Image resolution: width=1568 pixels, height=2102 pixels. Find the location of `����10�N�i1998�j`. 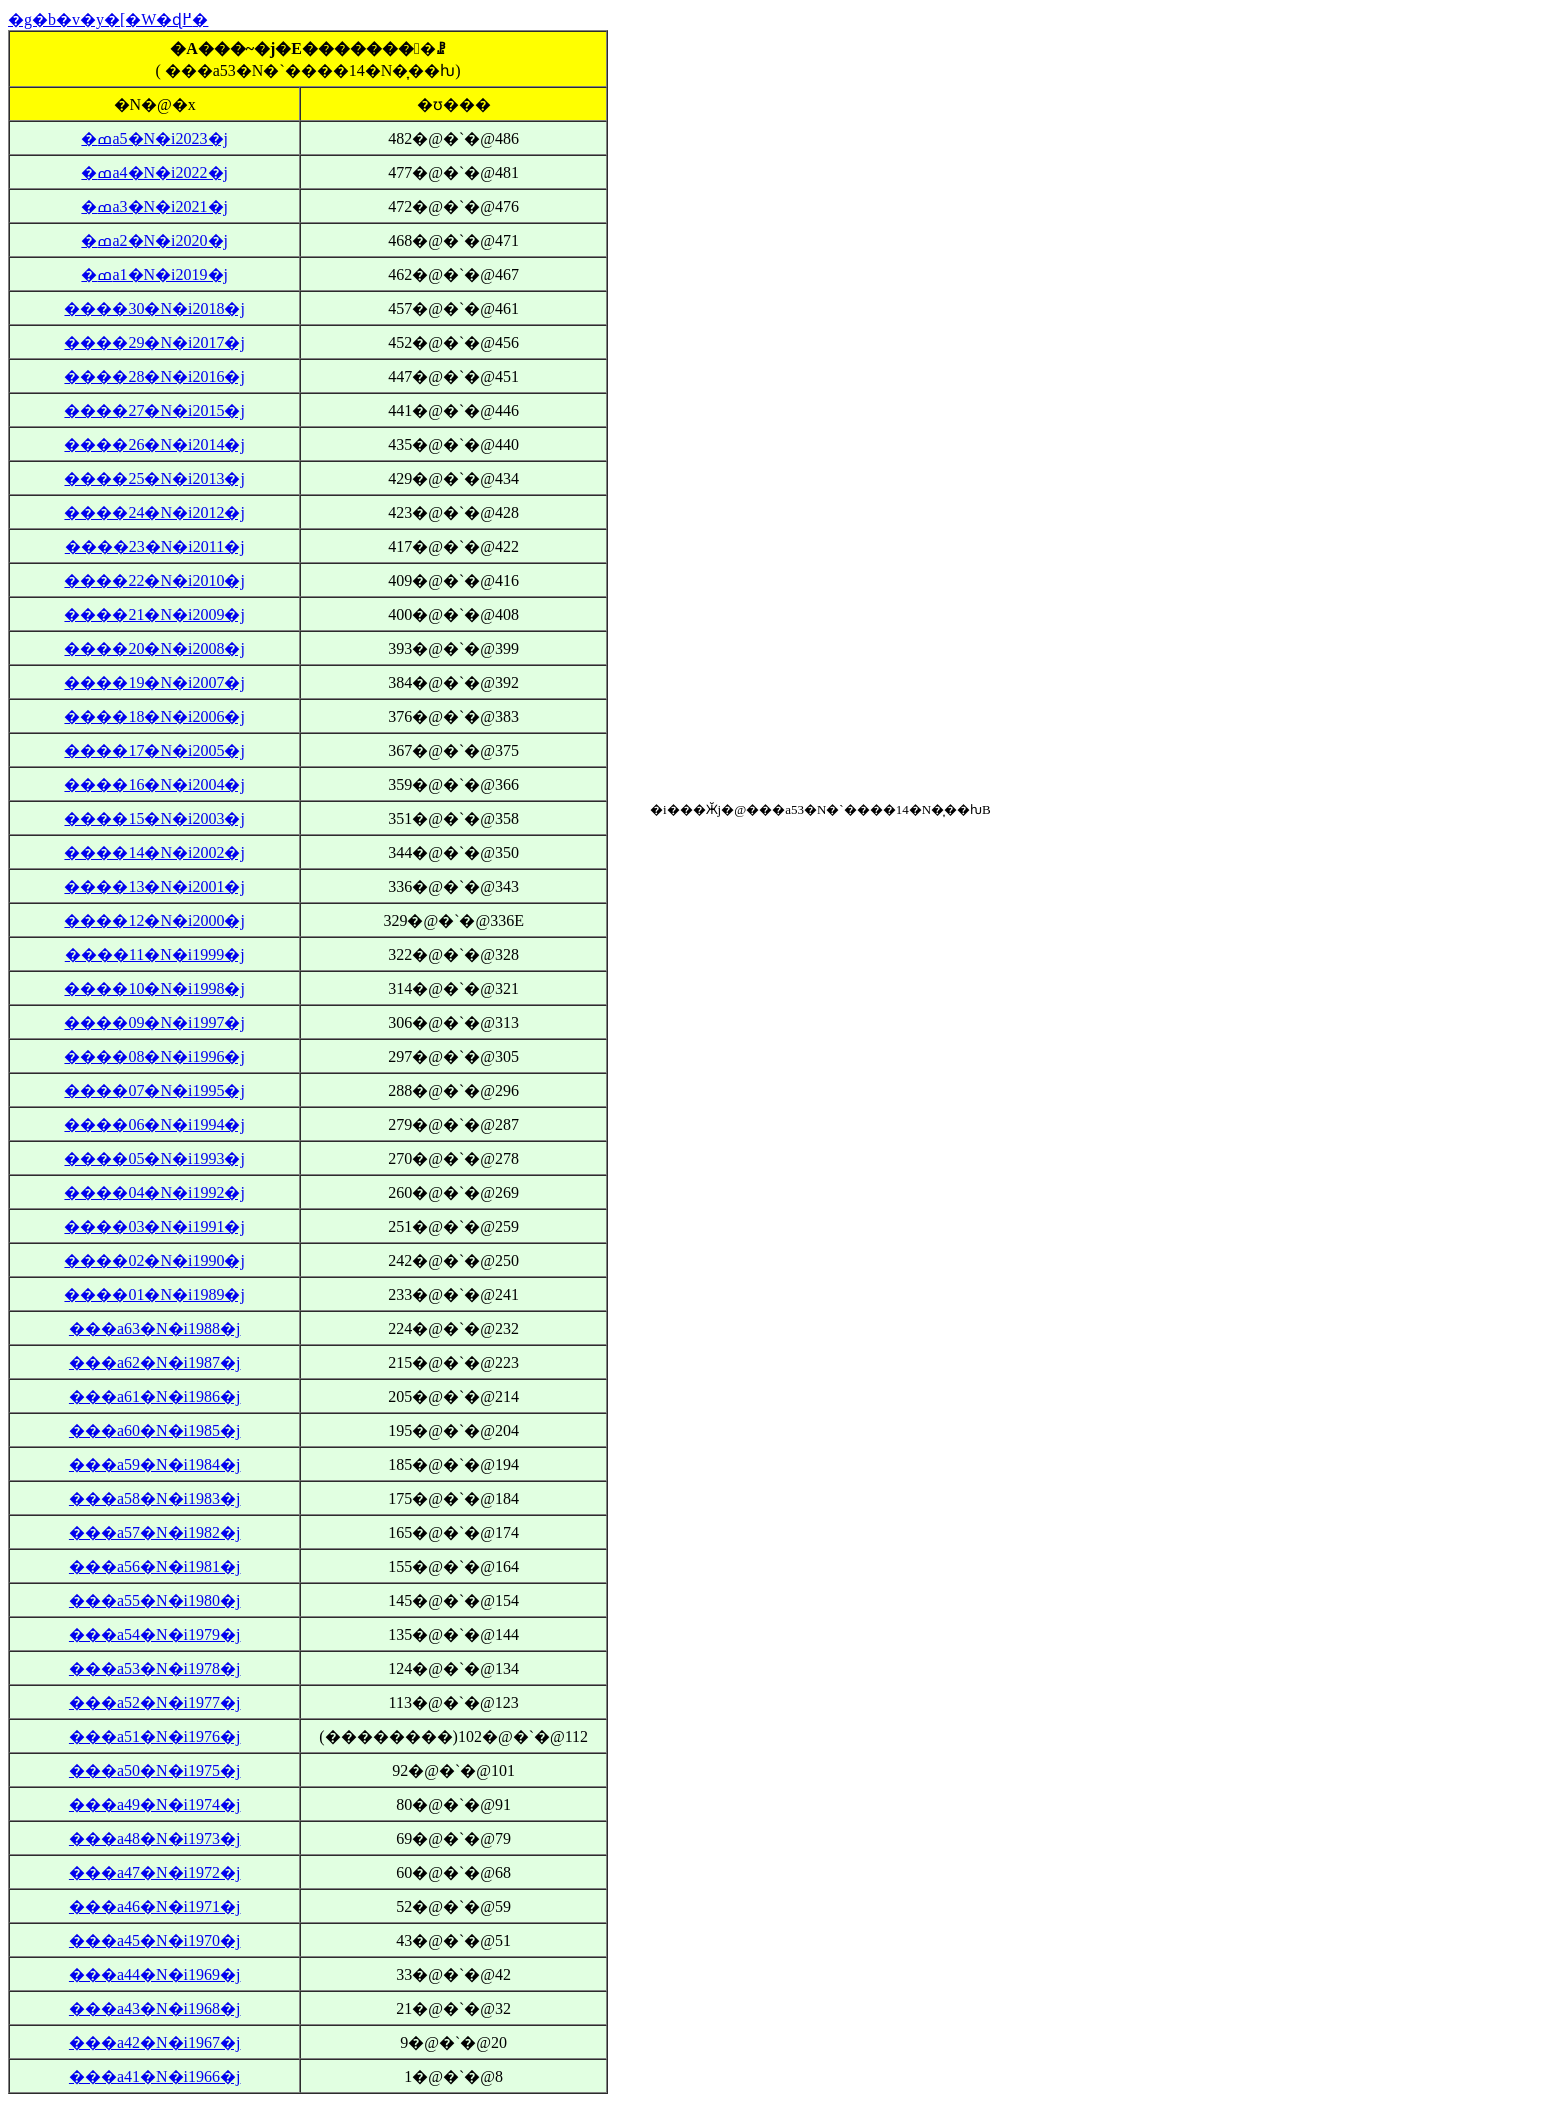

����10�N�i1998�j is located at coordinates (154, 988).